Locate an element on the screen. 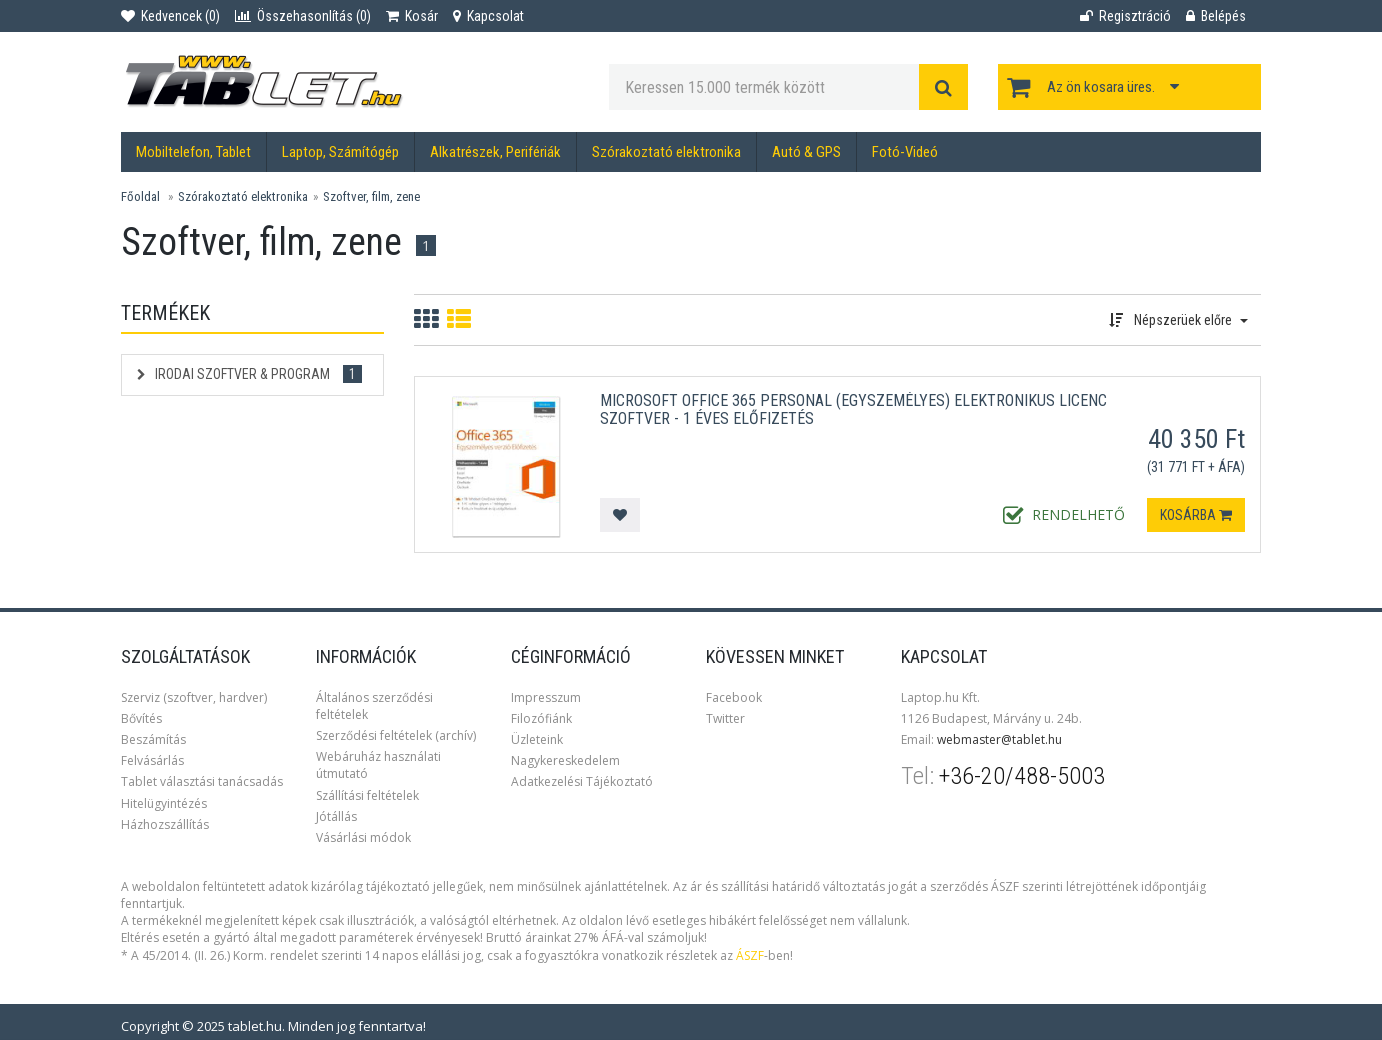 The image size is (1382, 1040). ÁSZF is located at coordinates (750, 955).